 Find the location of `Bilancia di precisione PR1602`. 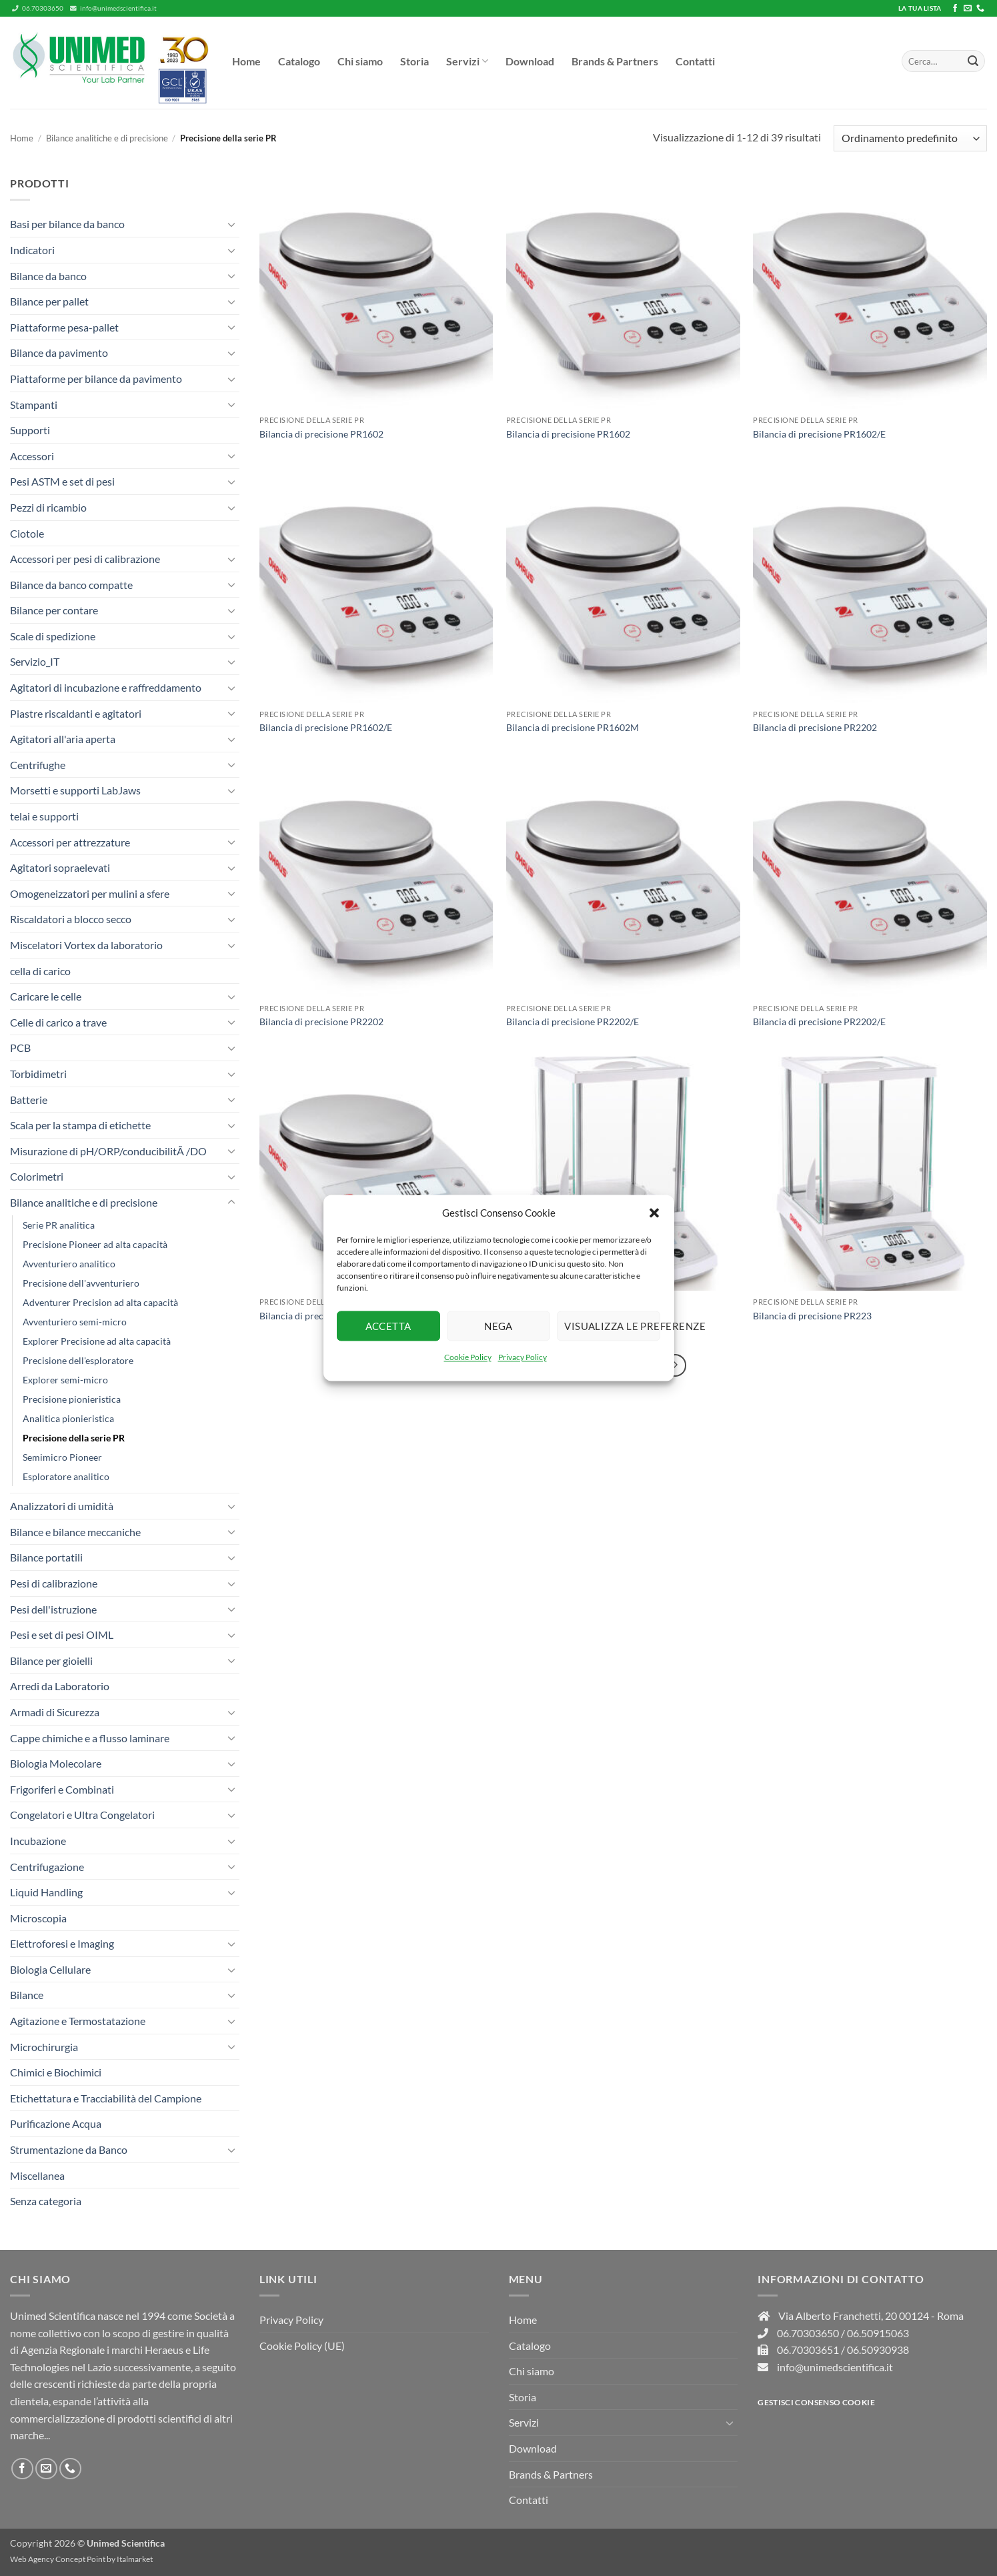

Bilancia di precisione PR1602 is located at coordinates (321, 434).